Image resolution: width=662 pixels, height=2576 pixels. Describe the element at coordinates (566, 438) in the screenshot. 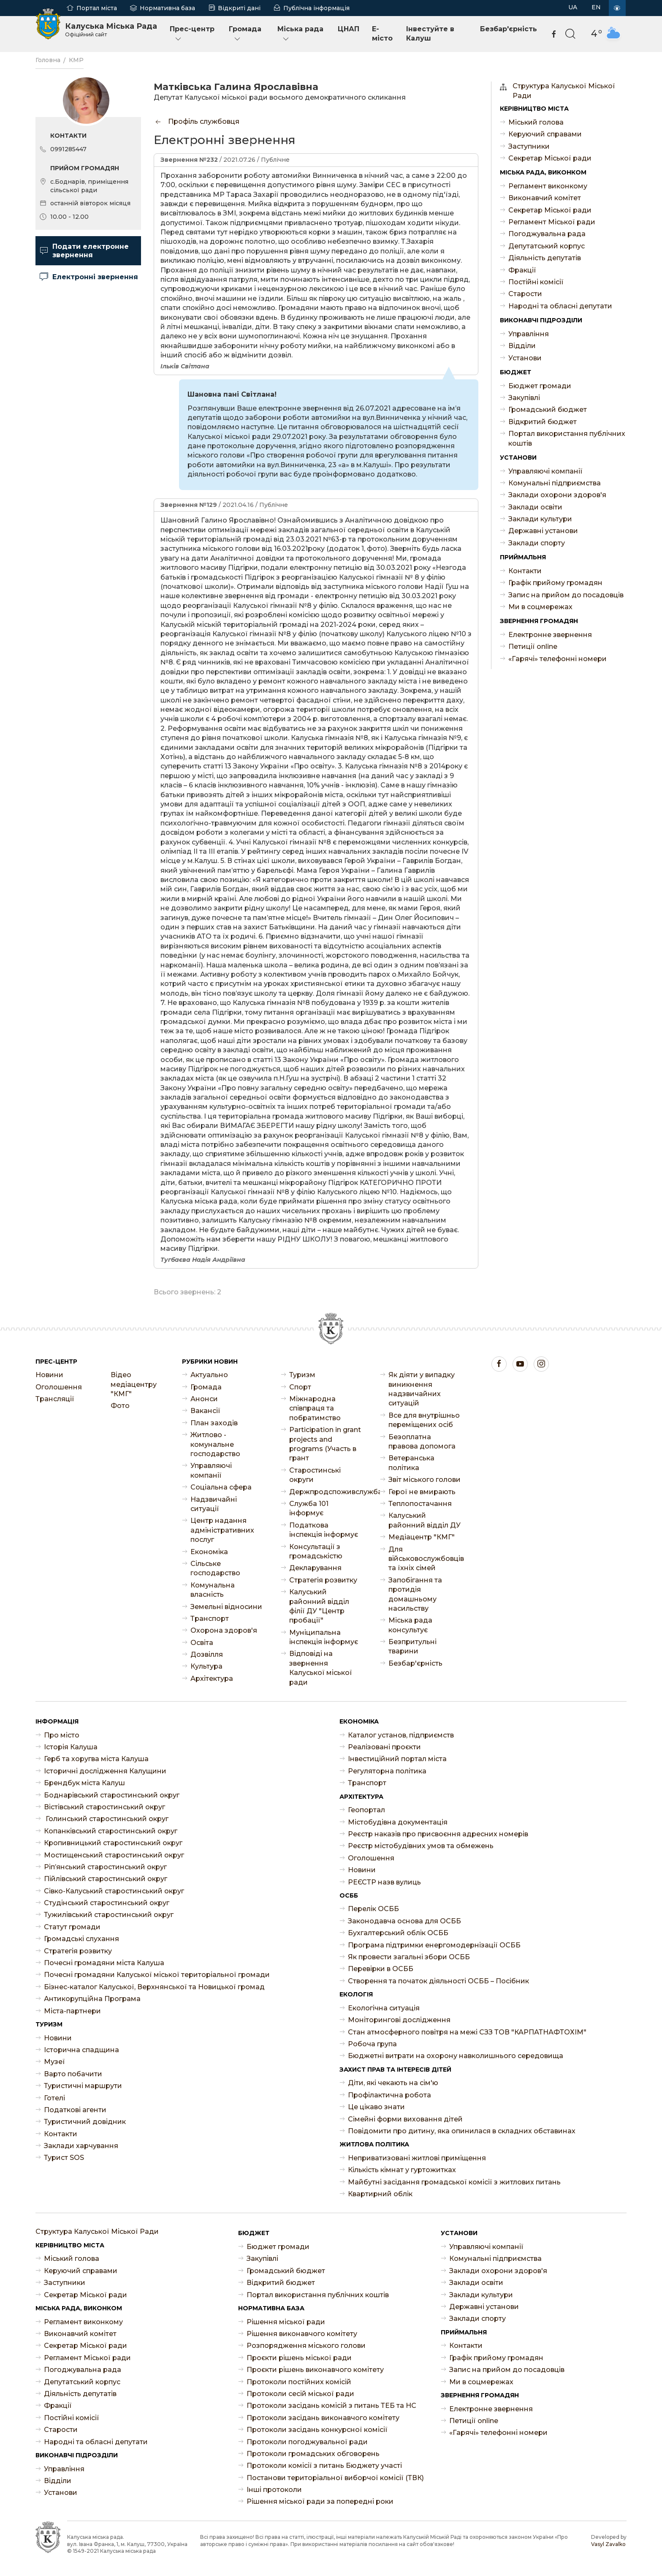

I see `Портал використання публічних коштів` at that location.